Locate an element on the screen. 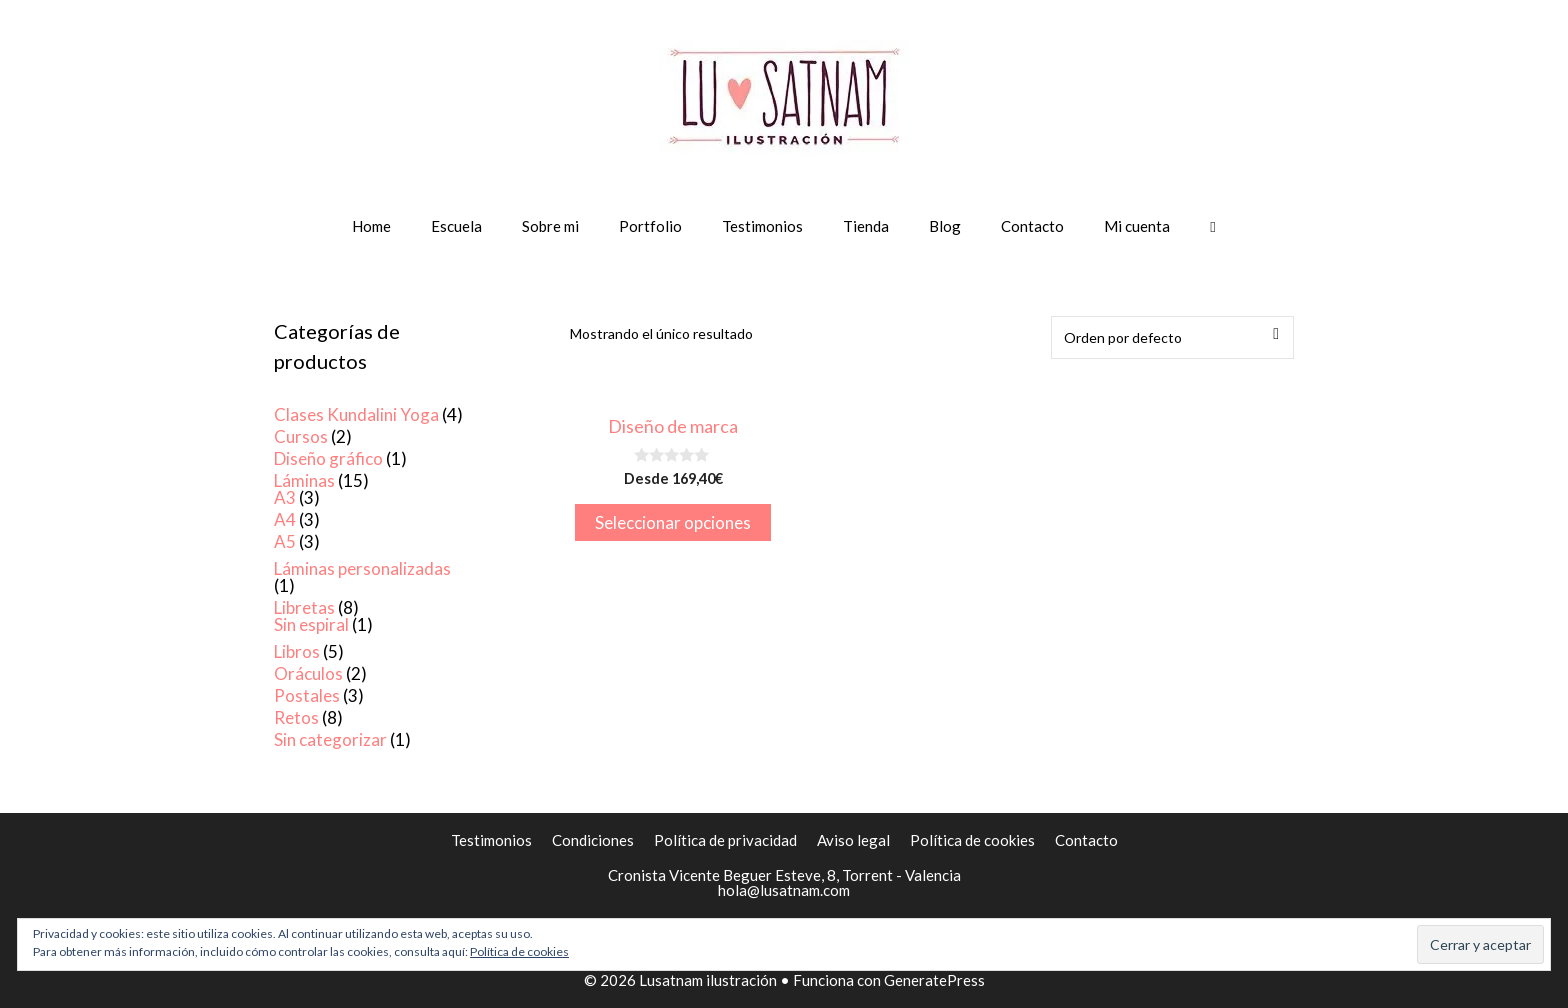  Tienda is located at coordinates (866, 226).